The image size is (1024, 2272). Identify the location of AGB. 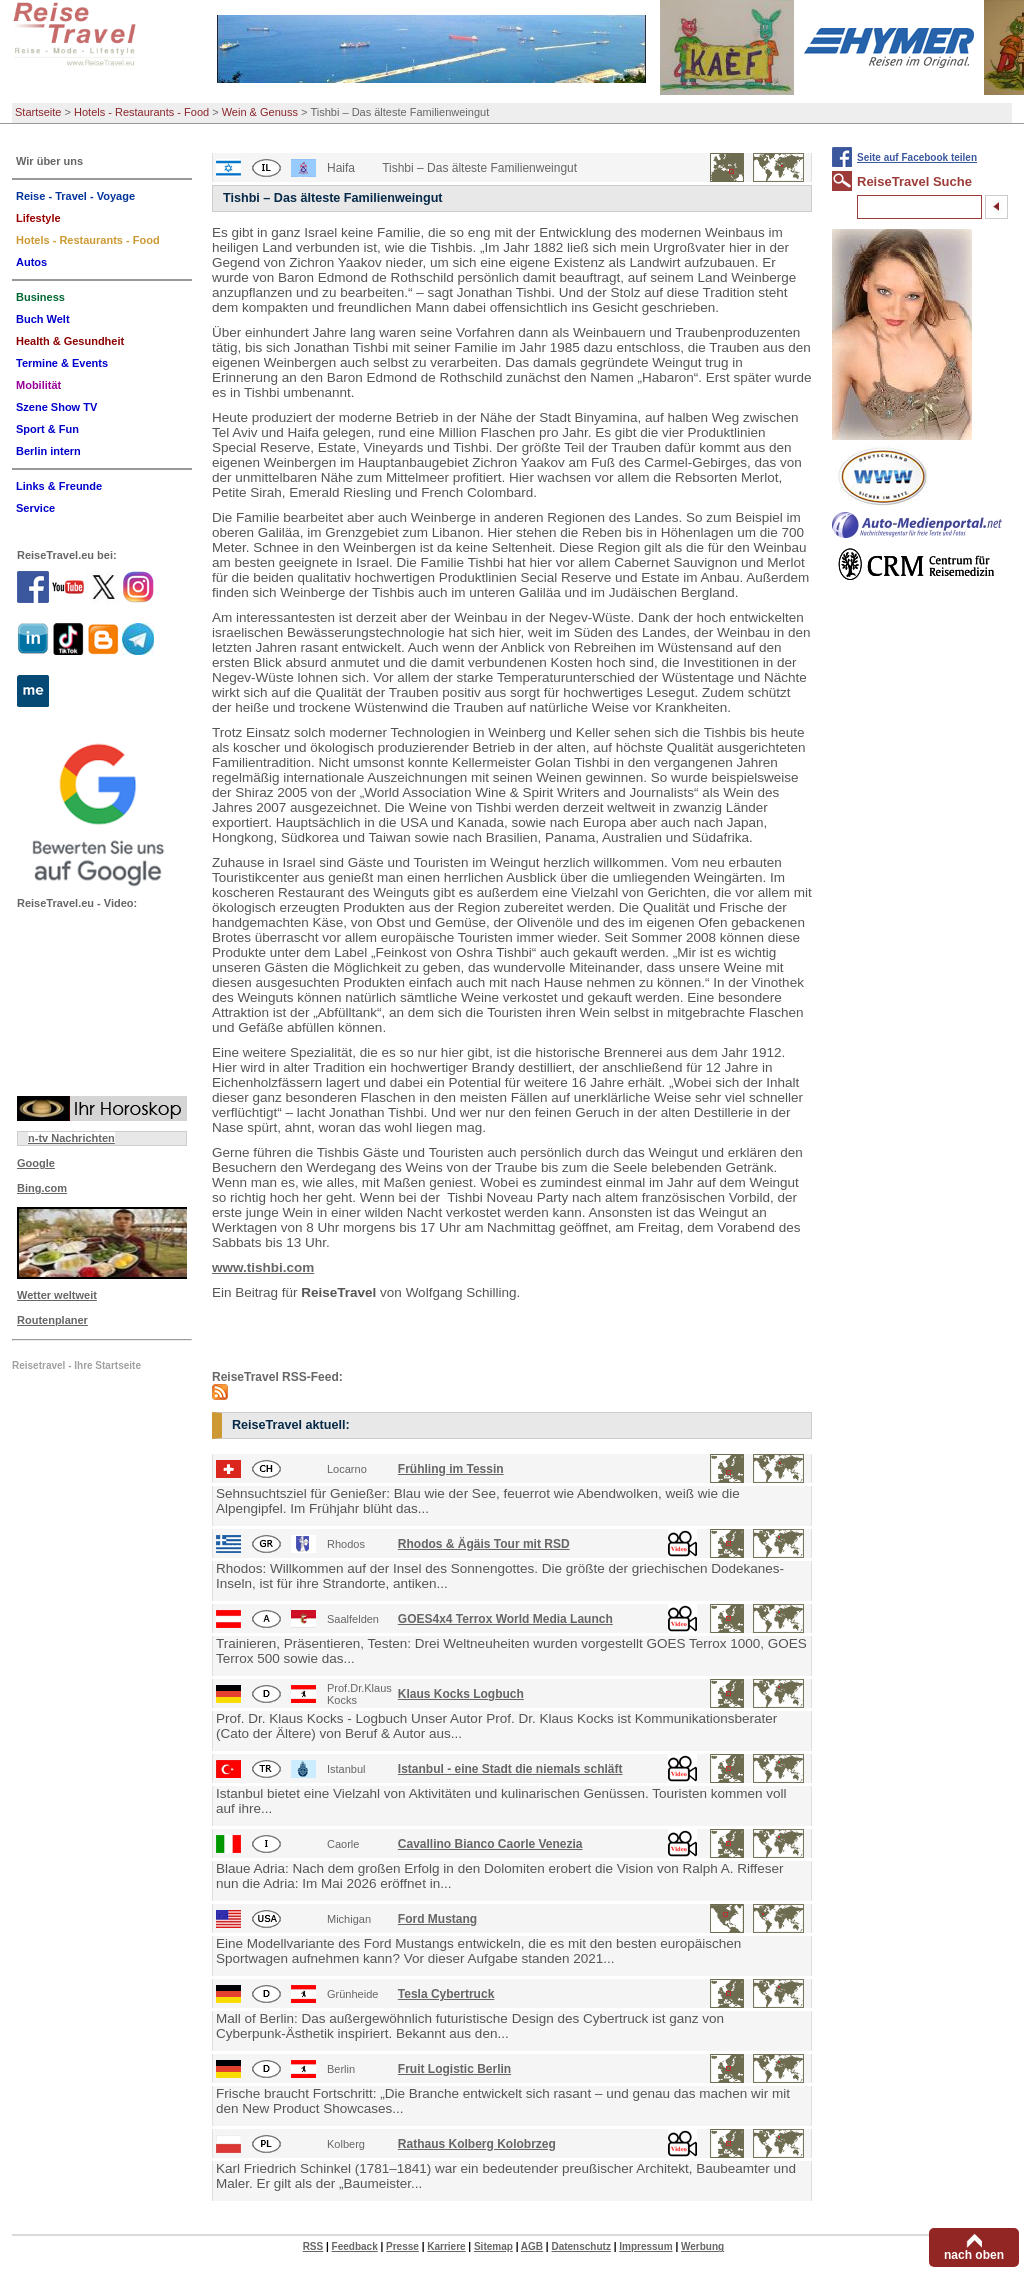
(532, 2246).